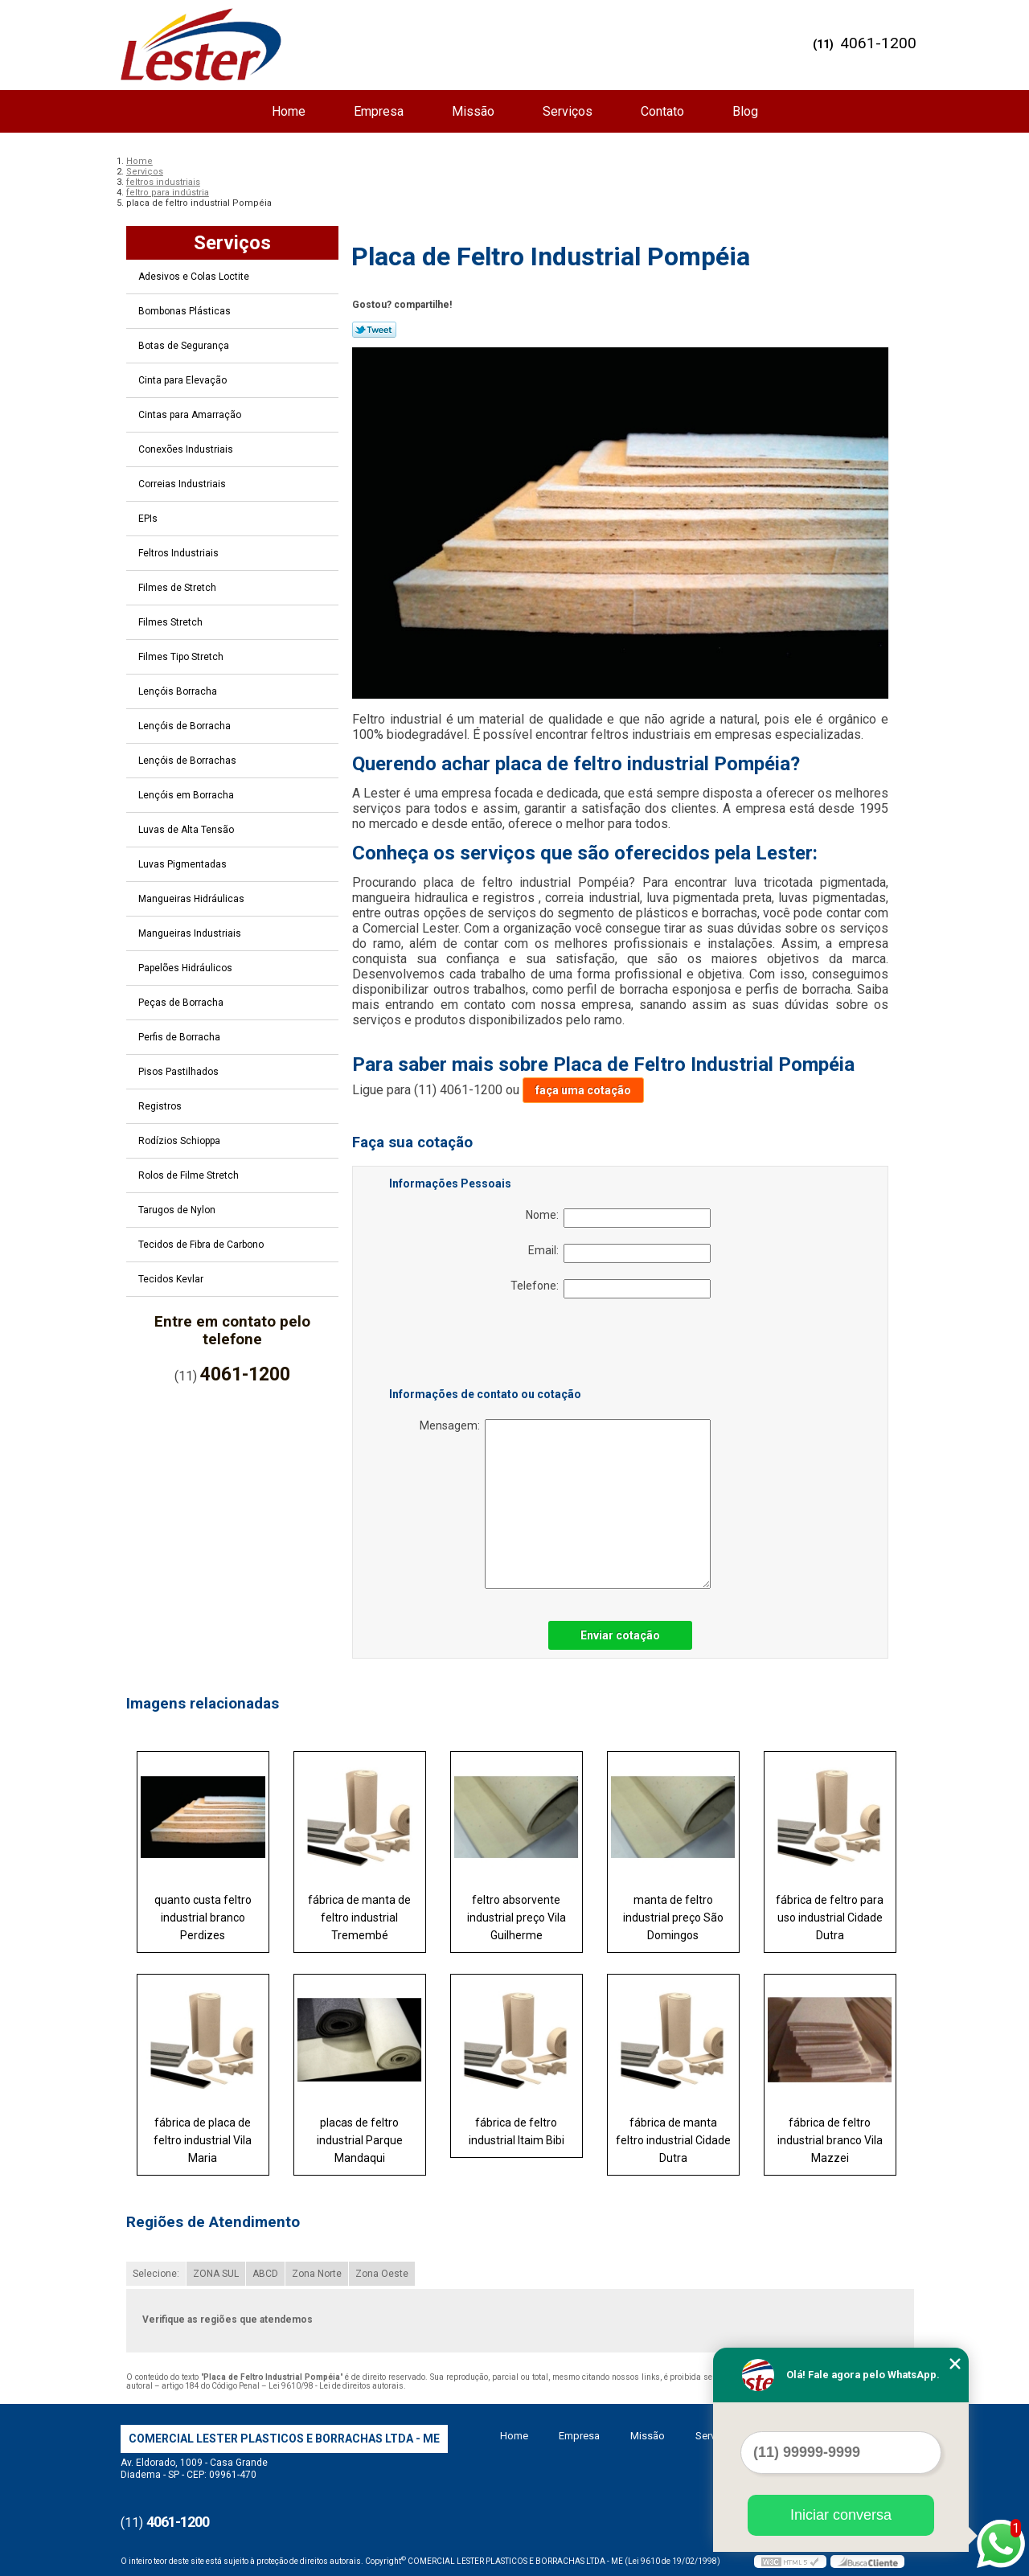 The height and width of the screenshot is (2576, 1029). Describe the element at coordinates (178, 1210) in the screenshot. I see `Tarugos de Nylon` at that location.